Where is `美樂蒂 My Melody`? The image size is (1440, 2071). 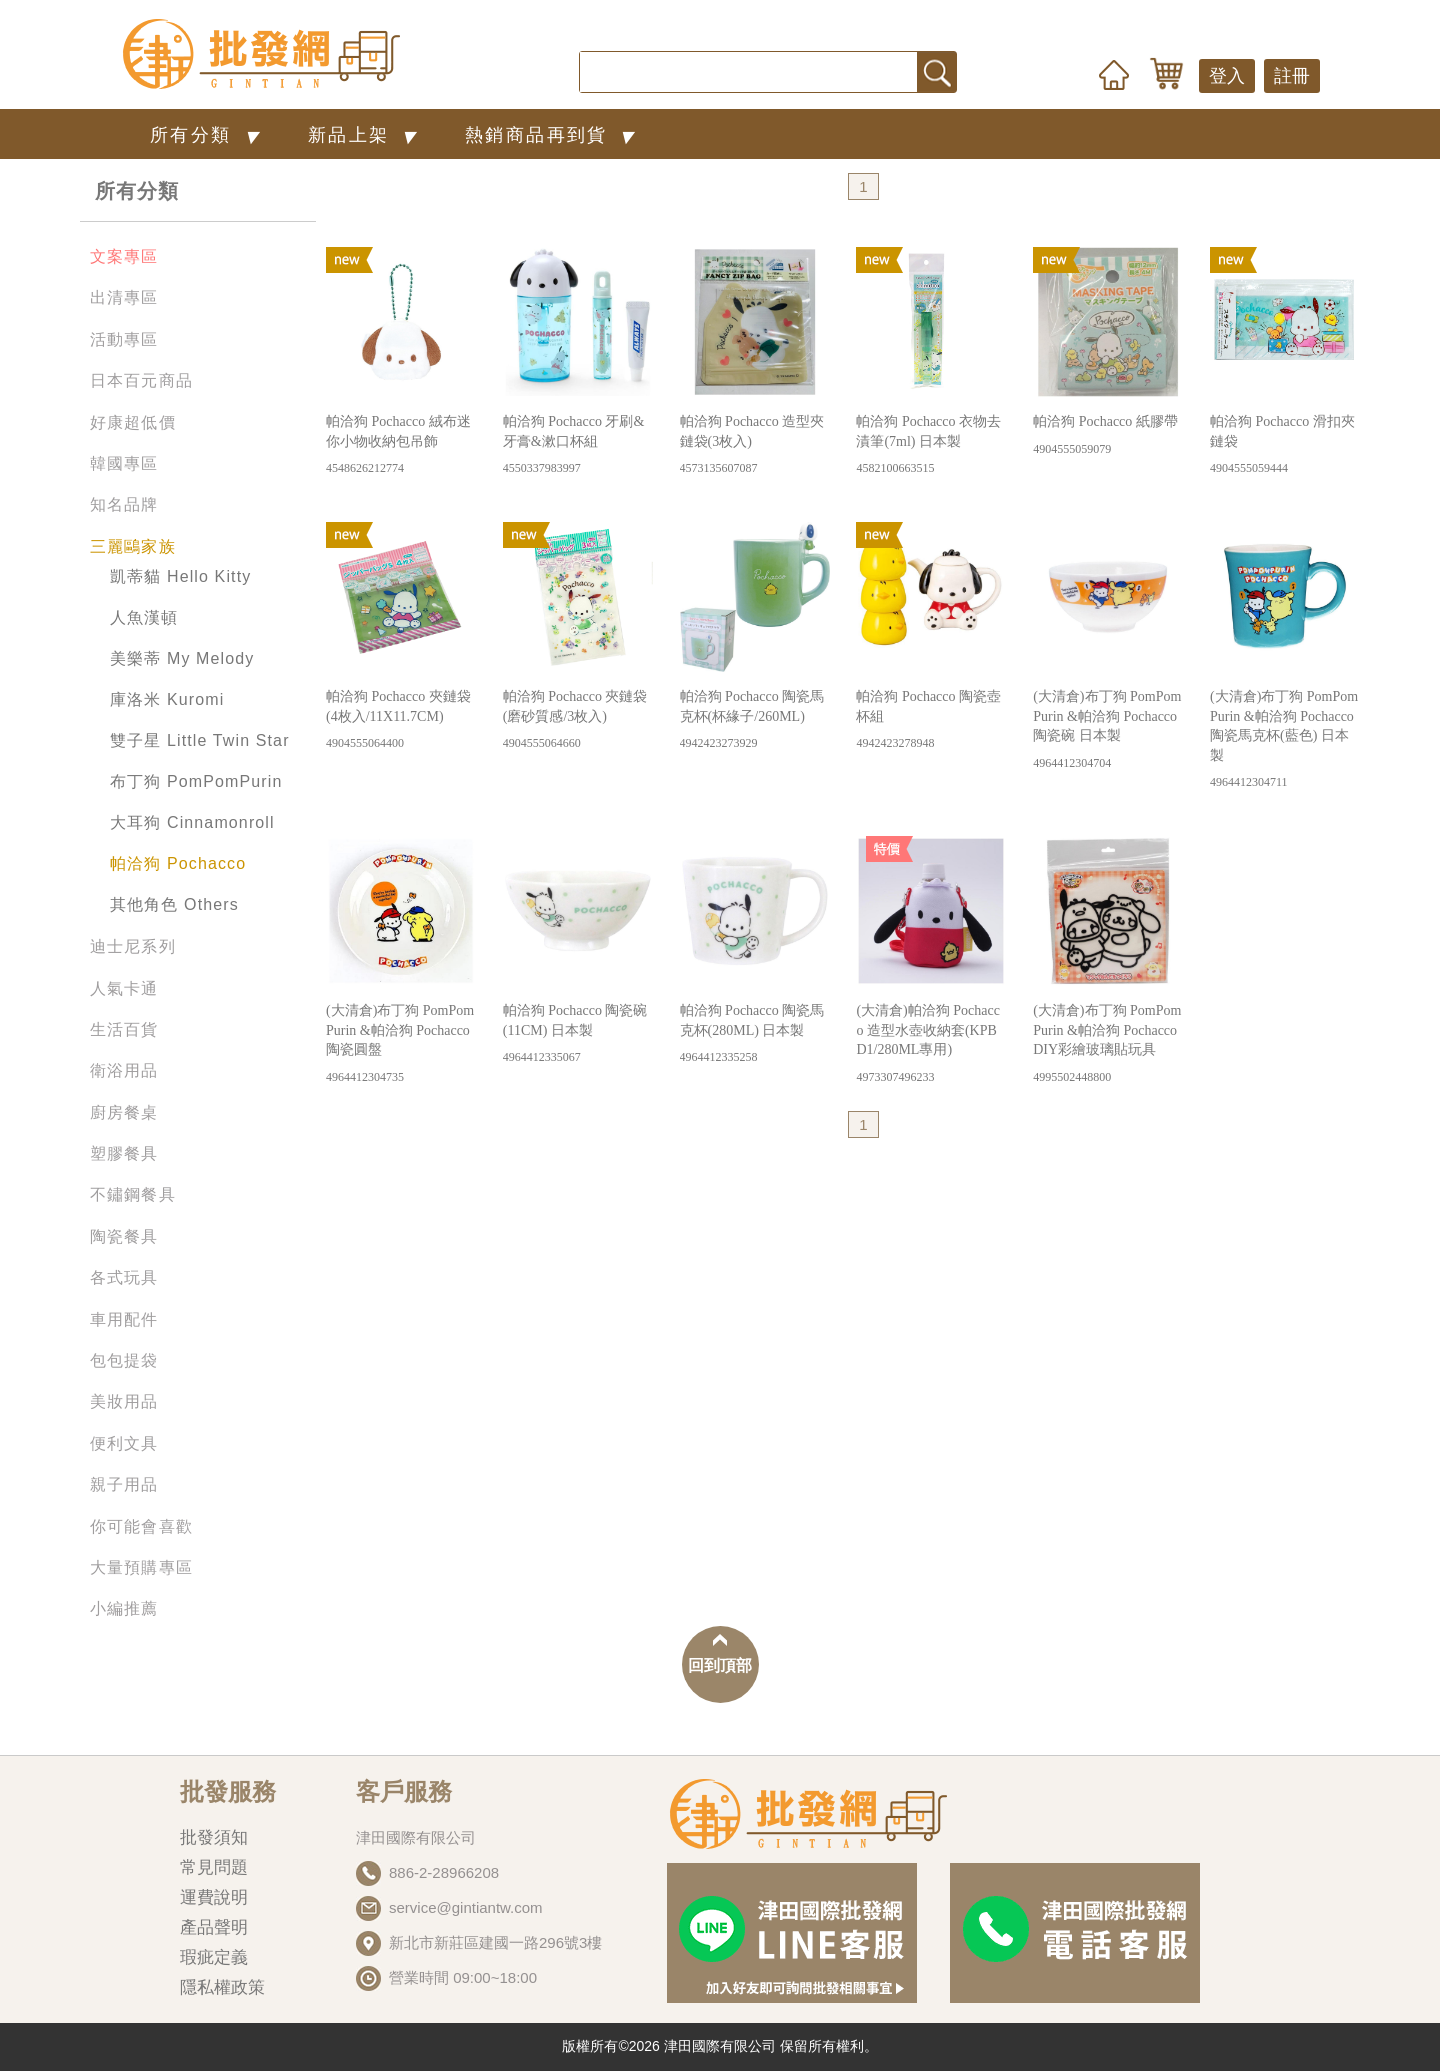
美樂蒂 My Melody is located at coordinates (182, 658).